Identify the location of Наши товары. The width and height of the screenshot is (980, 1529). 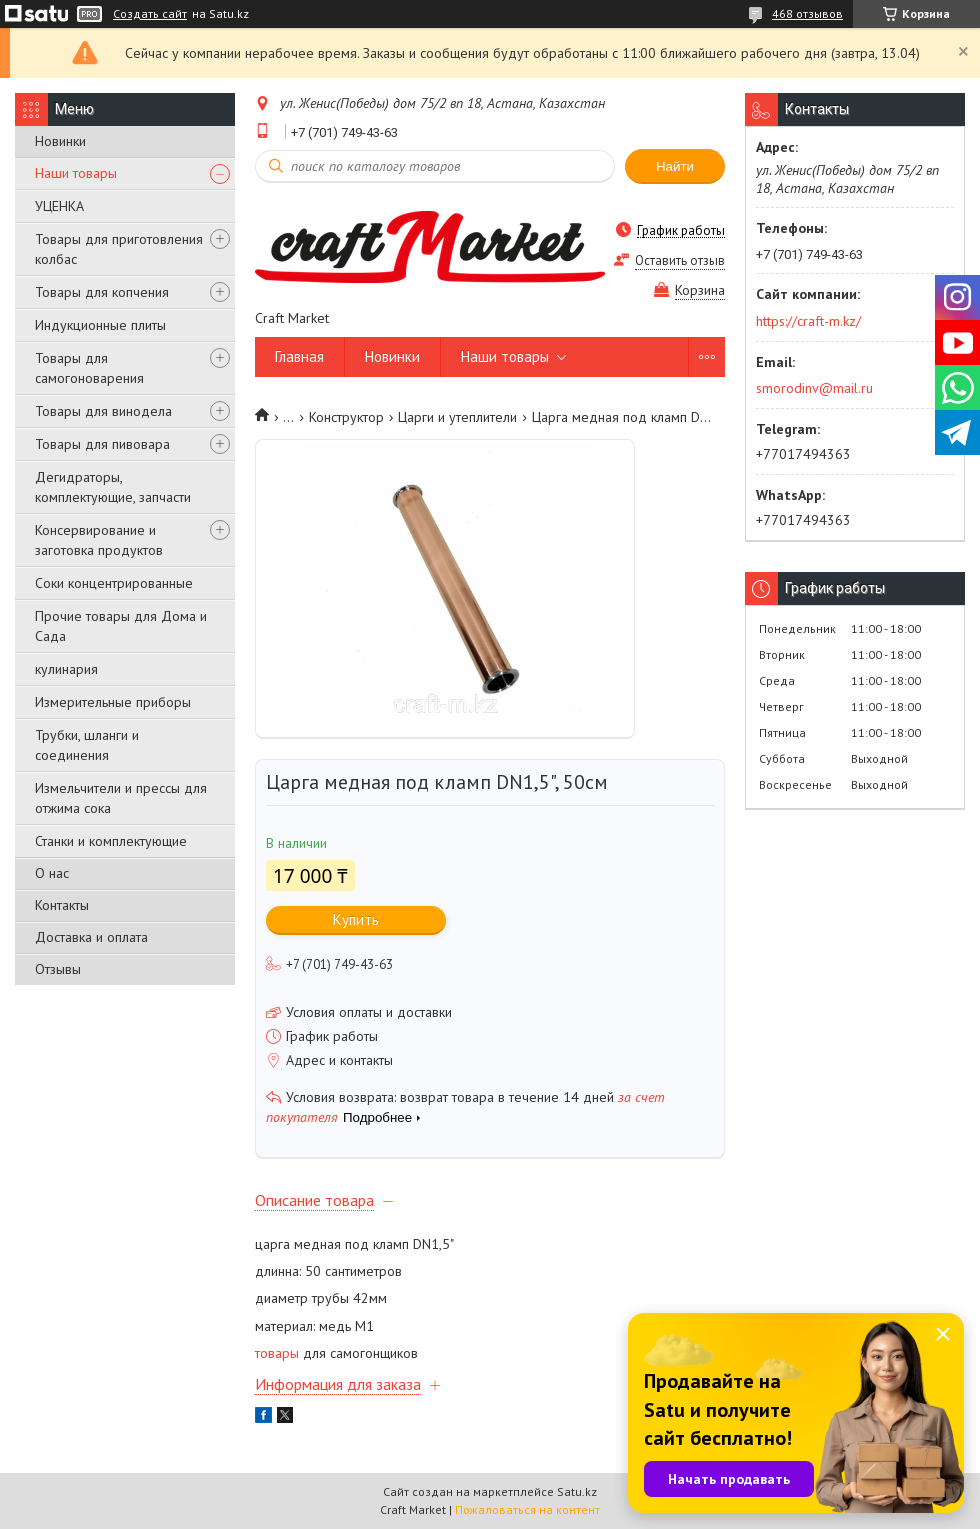
(76, 173).